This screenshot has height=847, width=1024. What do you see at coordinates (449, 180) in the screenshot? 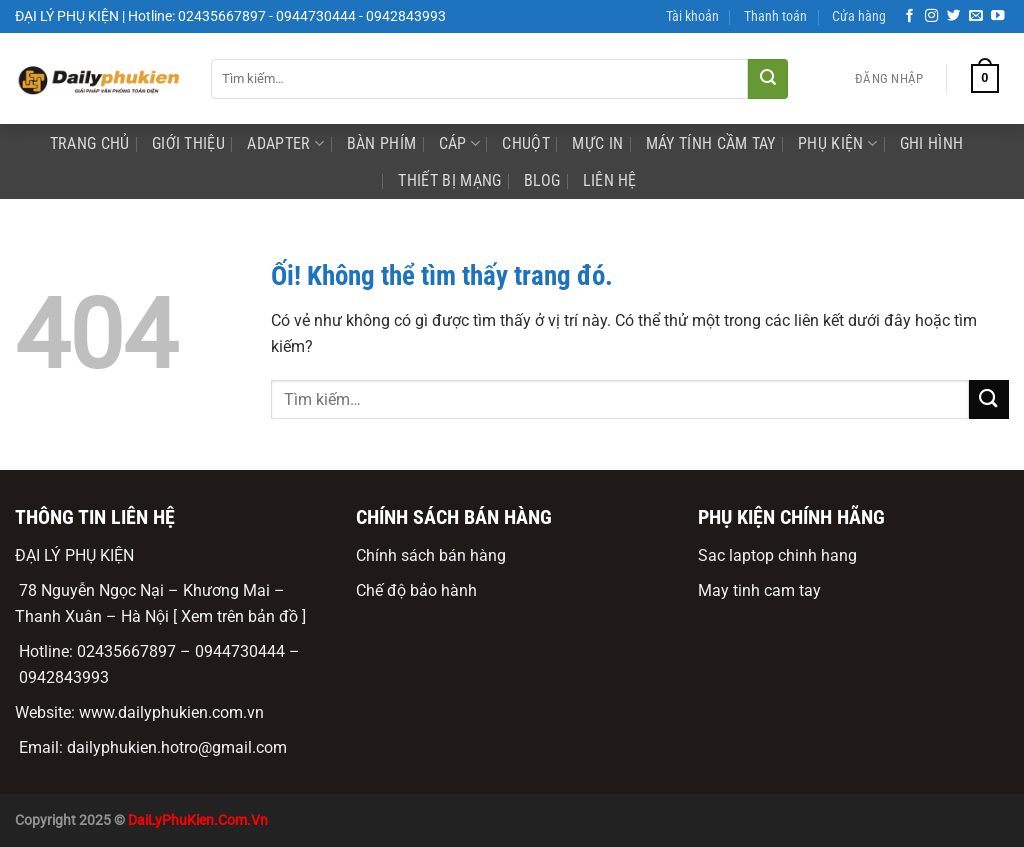
I see `Thiết bị mạng` at bounding box center [449, 180].